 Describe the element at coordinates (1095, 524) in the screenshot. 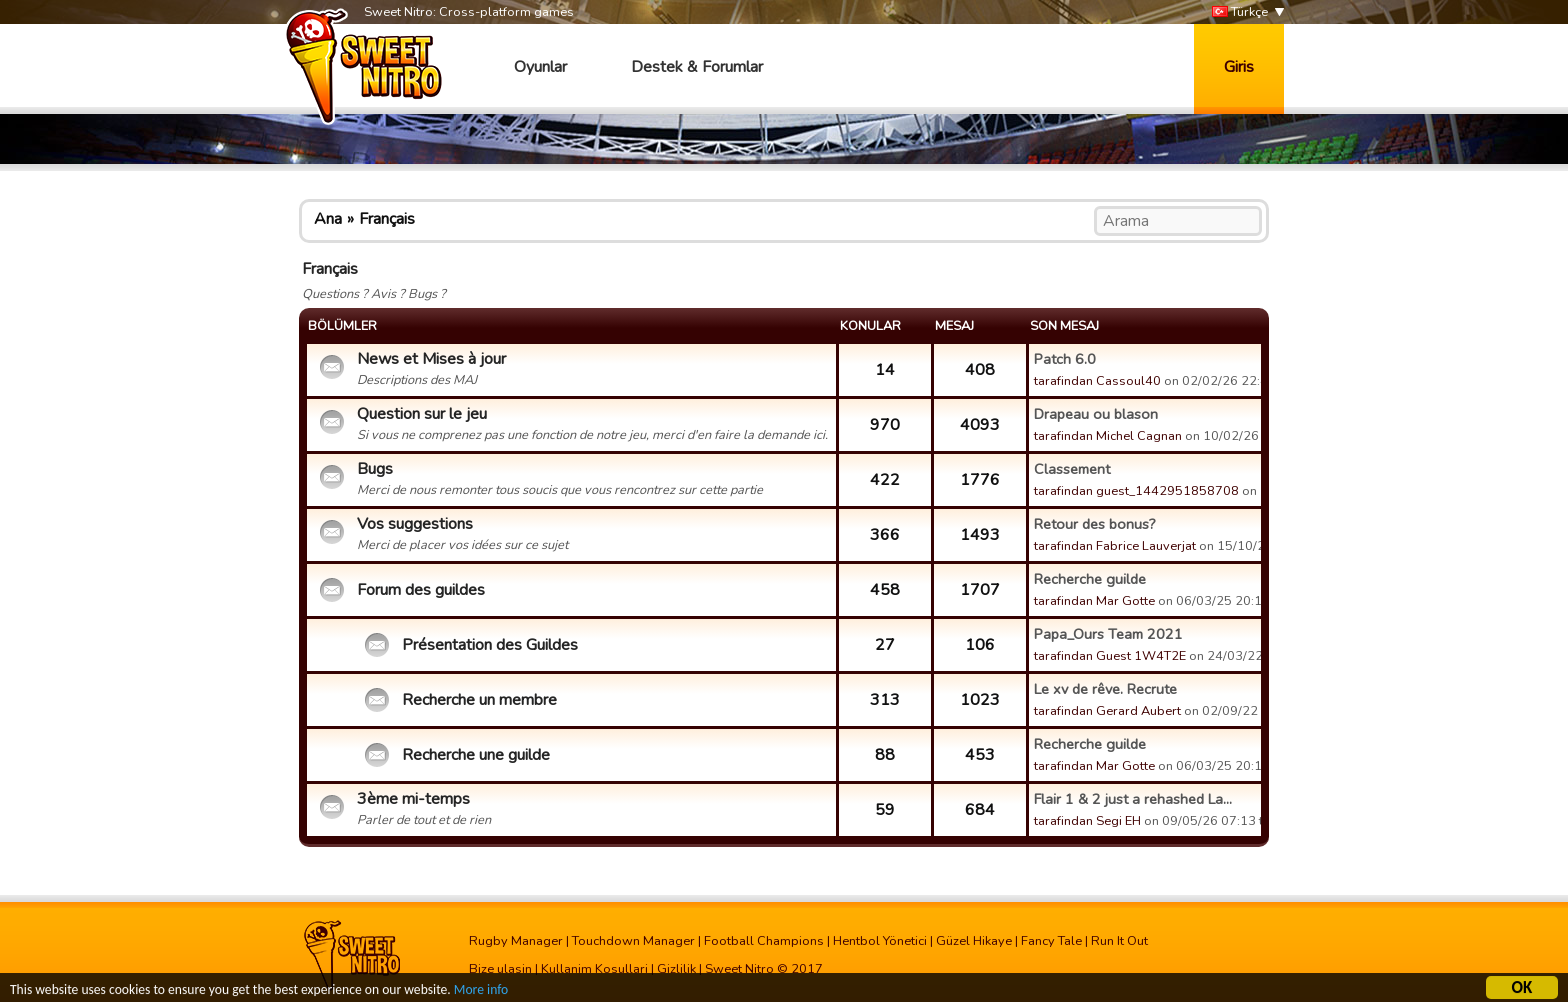

I see `Retour des bonus?` at that location.